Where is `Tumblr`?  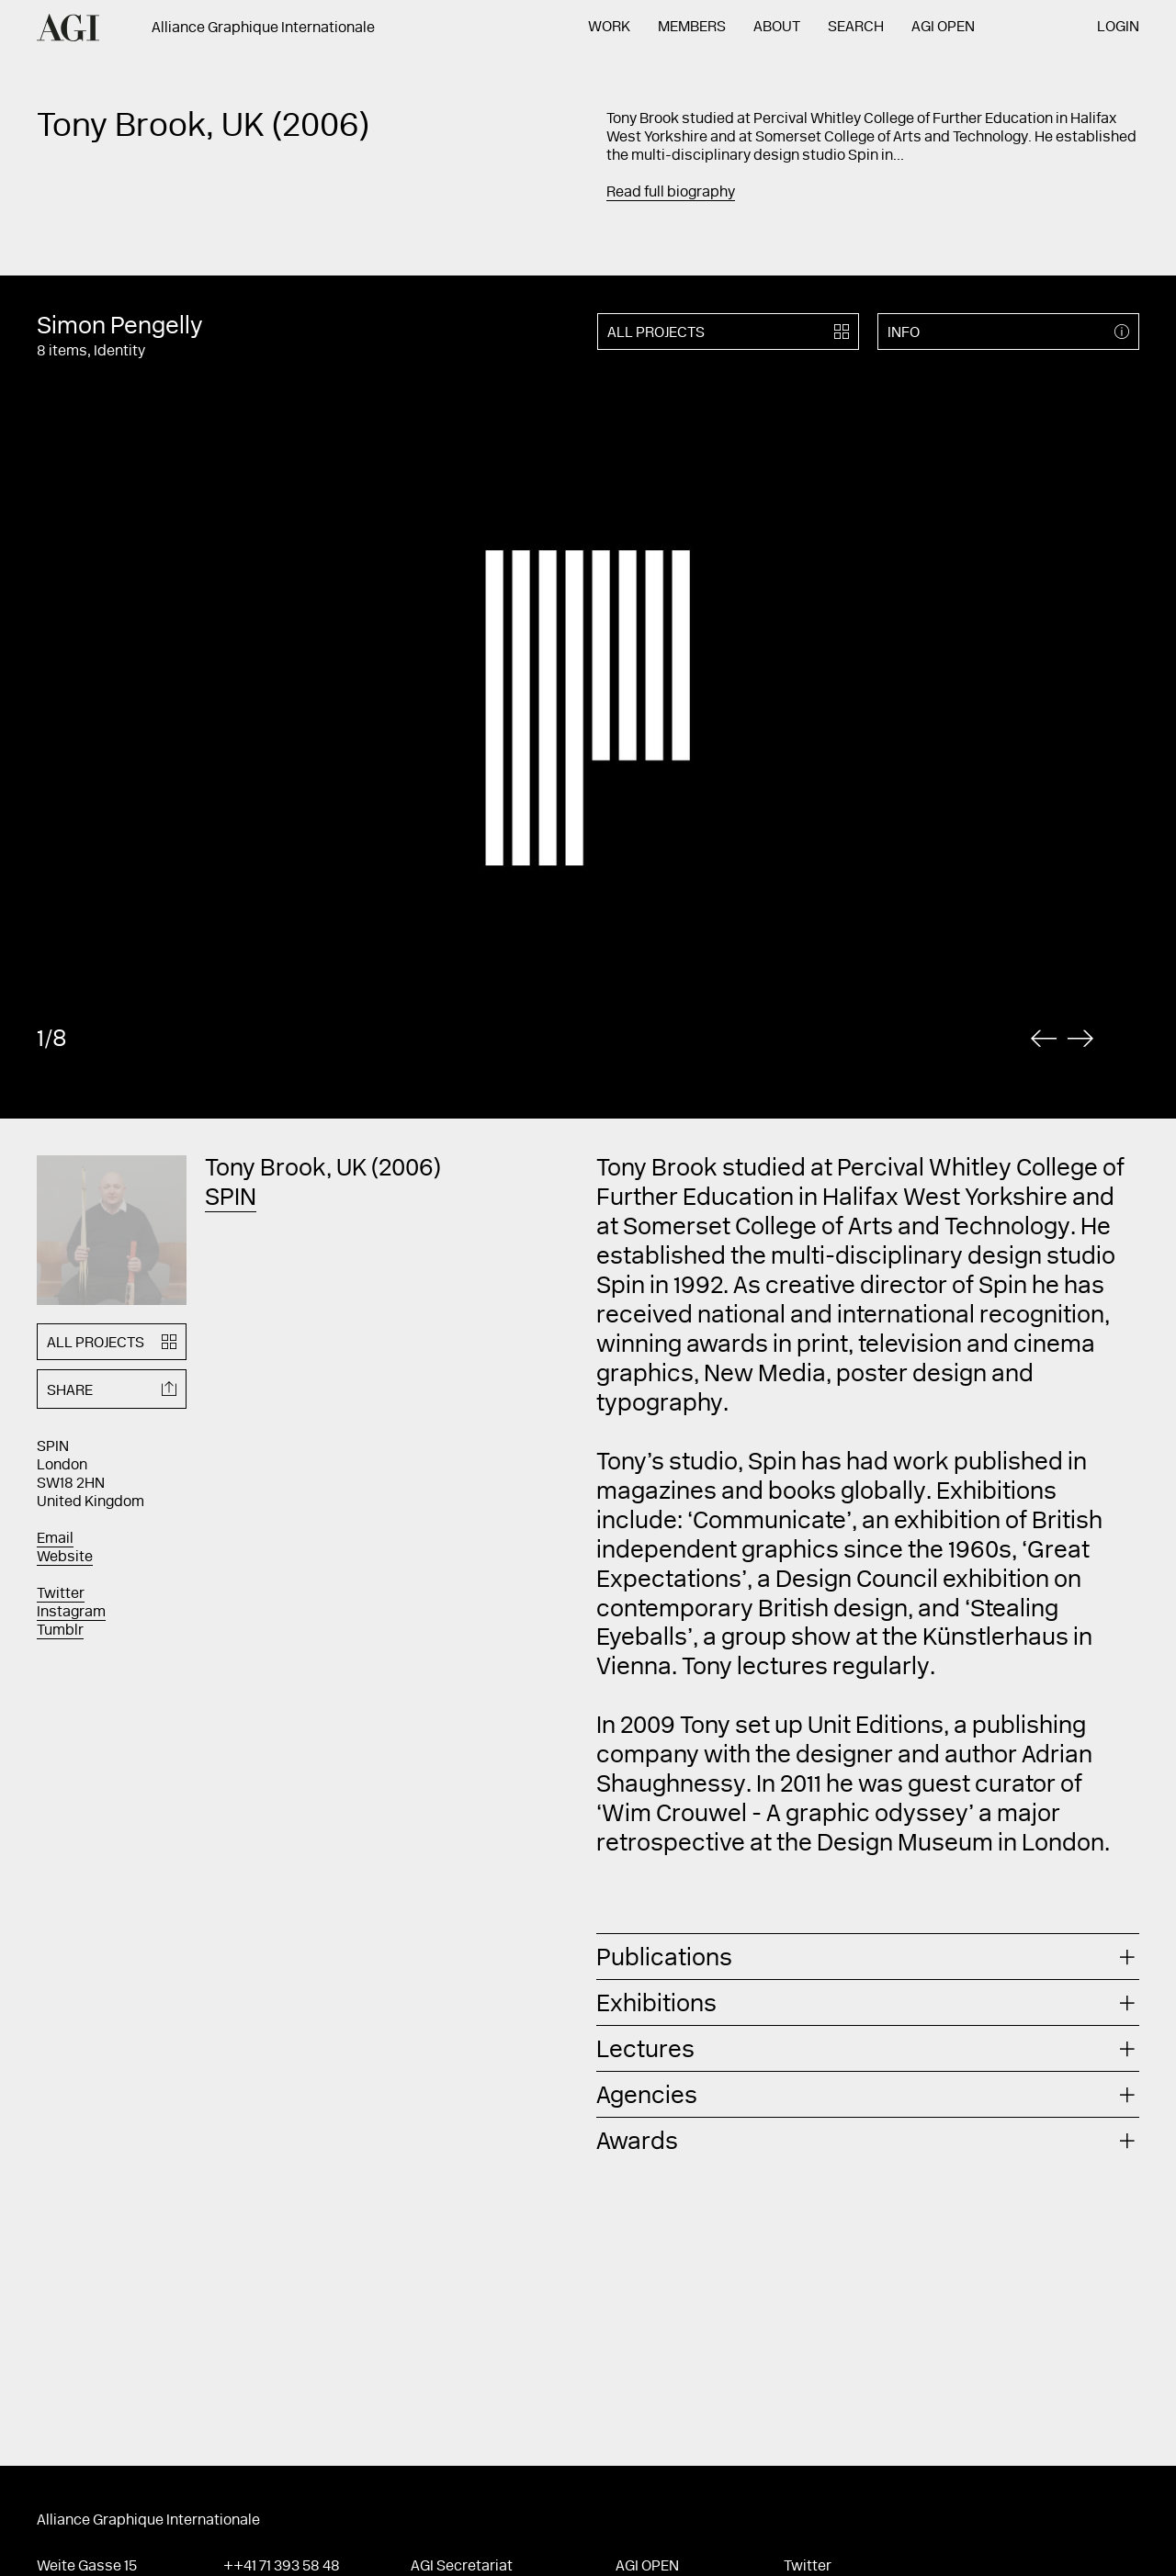
Tumblr is located at coordinates (60, 1631).